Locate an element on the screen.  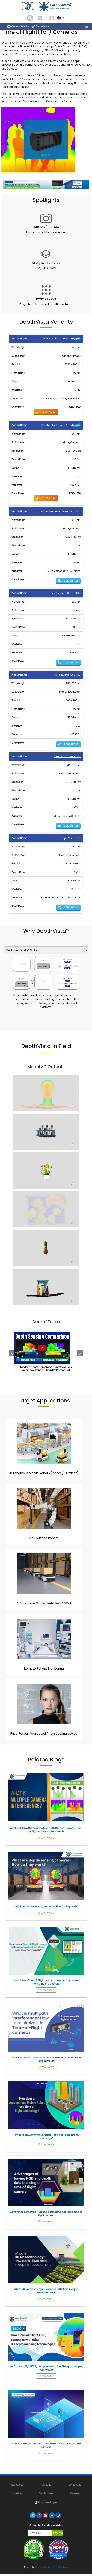
Online Store is located at coordinates (40, 26).